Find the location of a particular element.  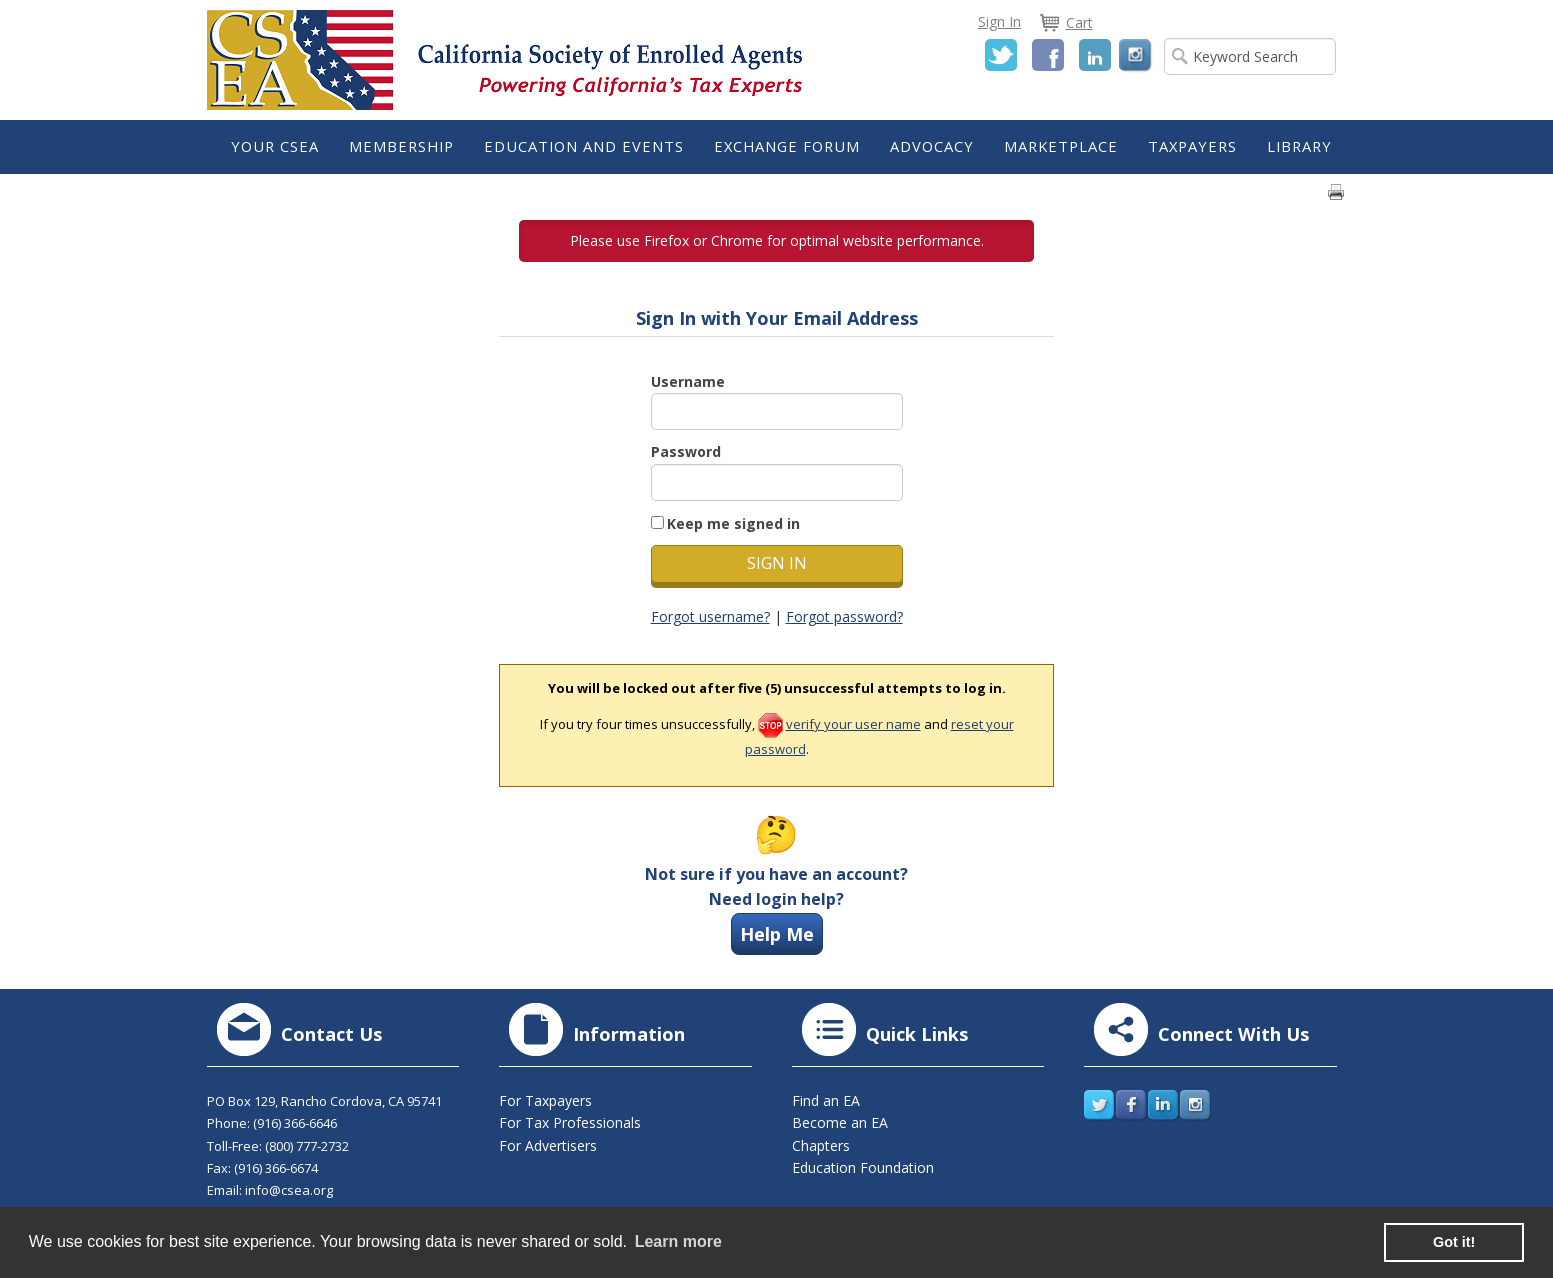

Keep me signed in is located at coordinates (733, 523).